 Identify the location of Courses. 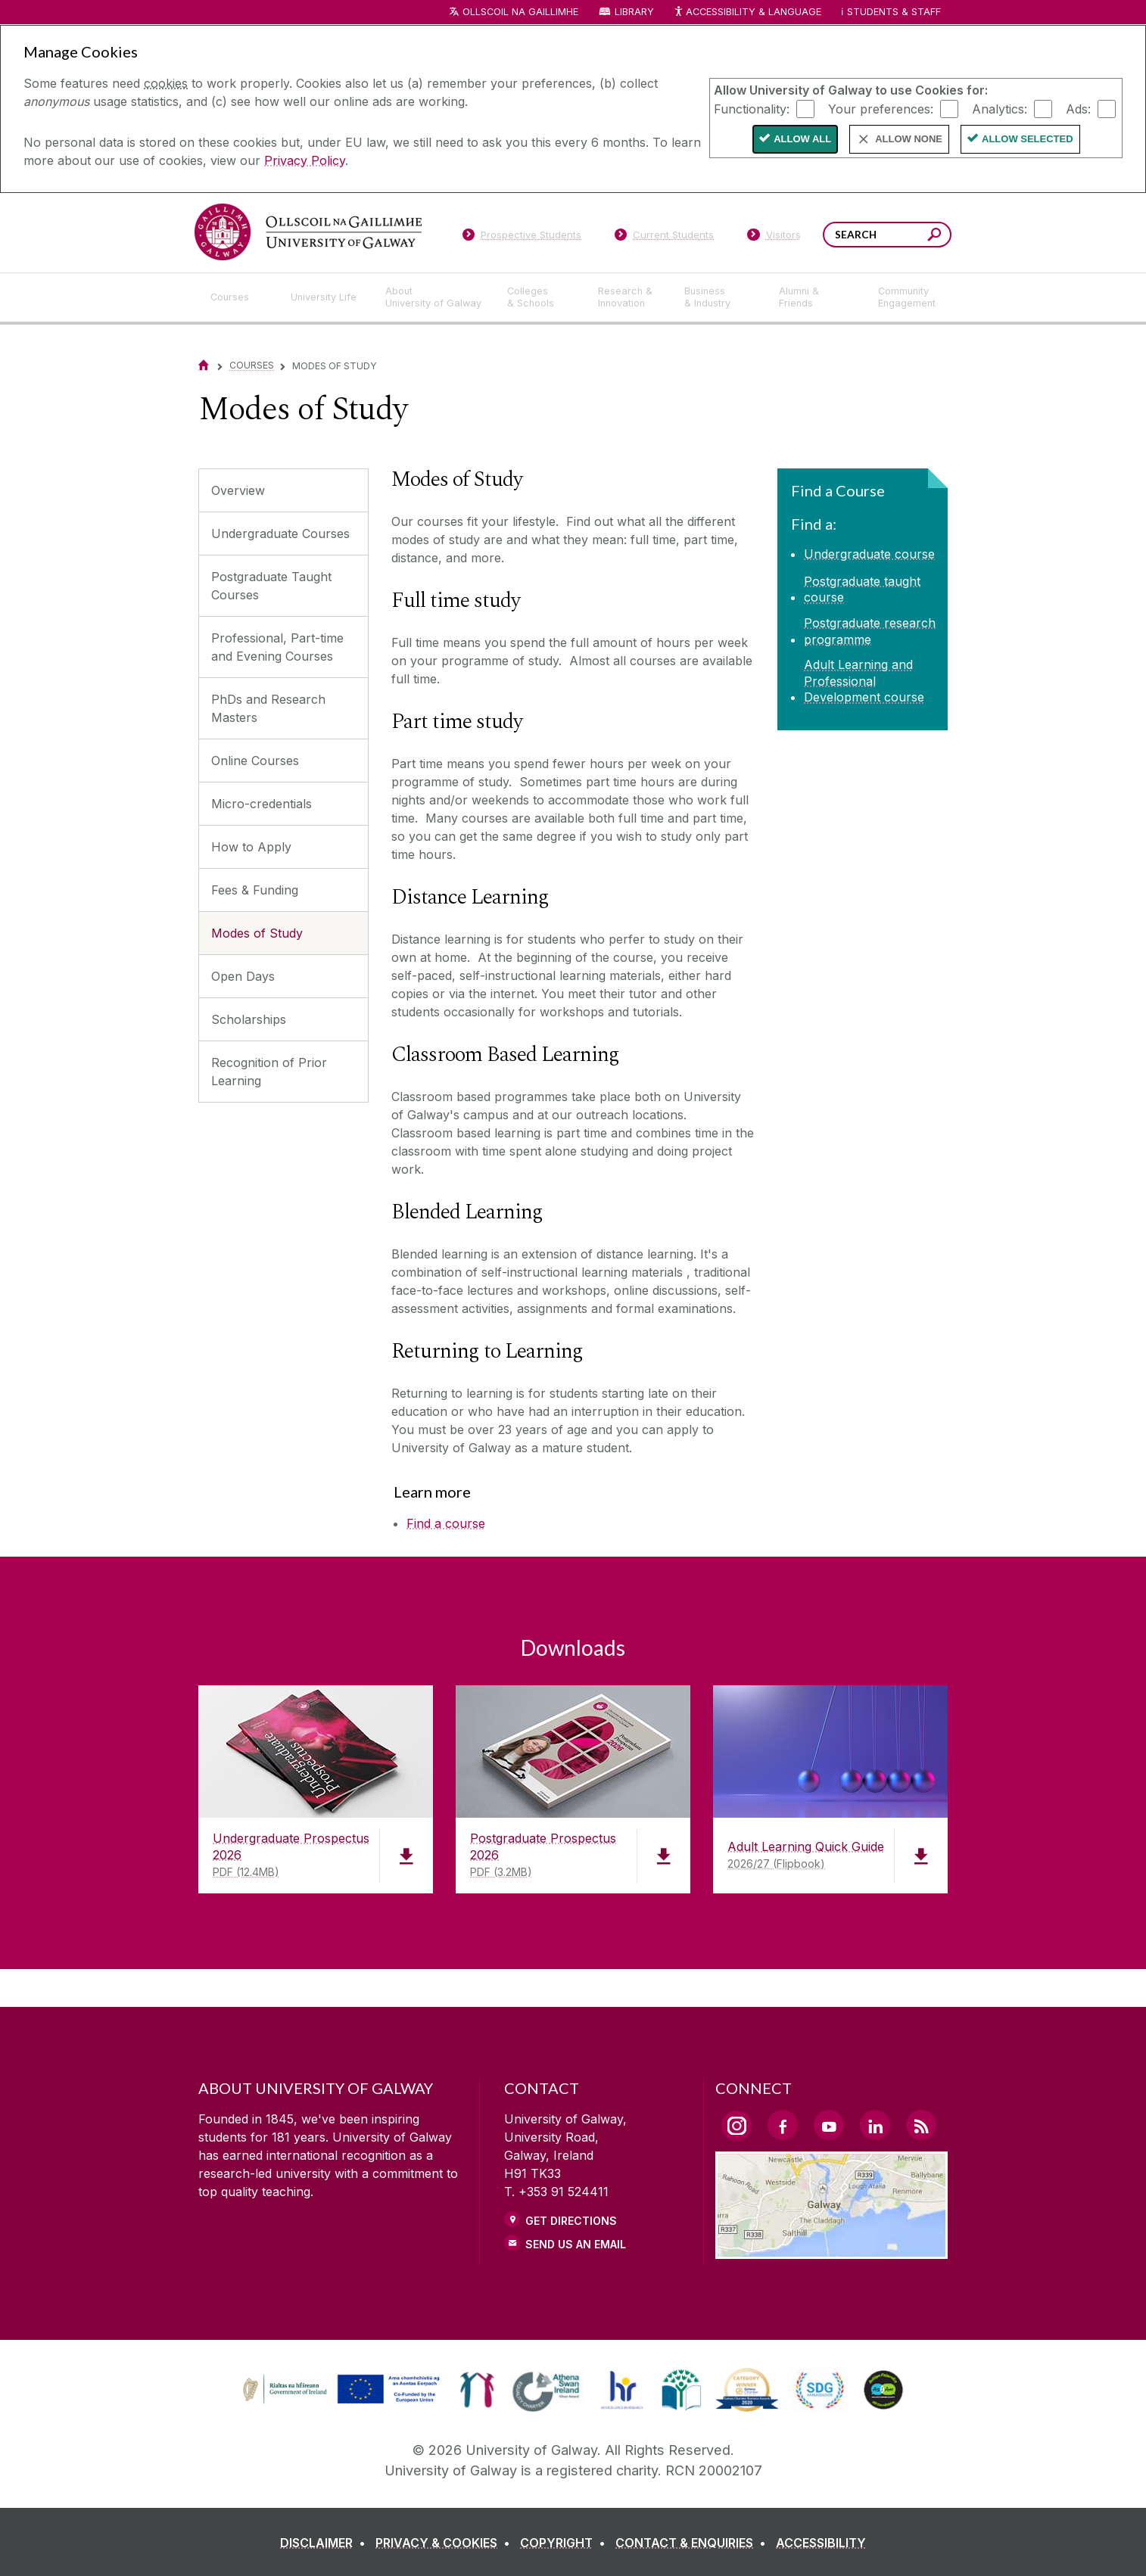
(251, 365).